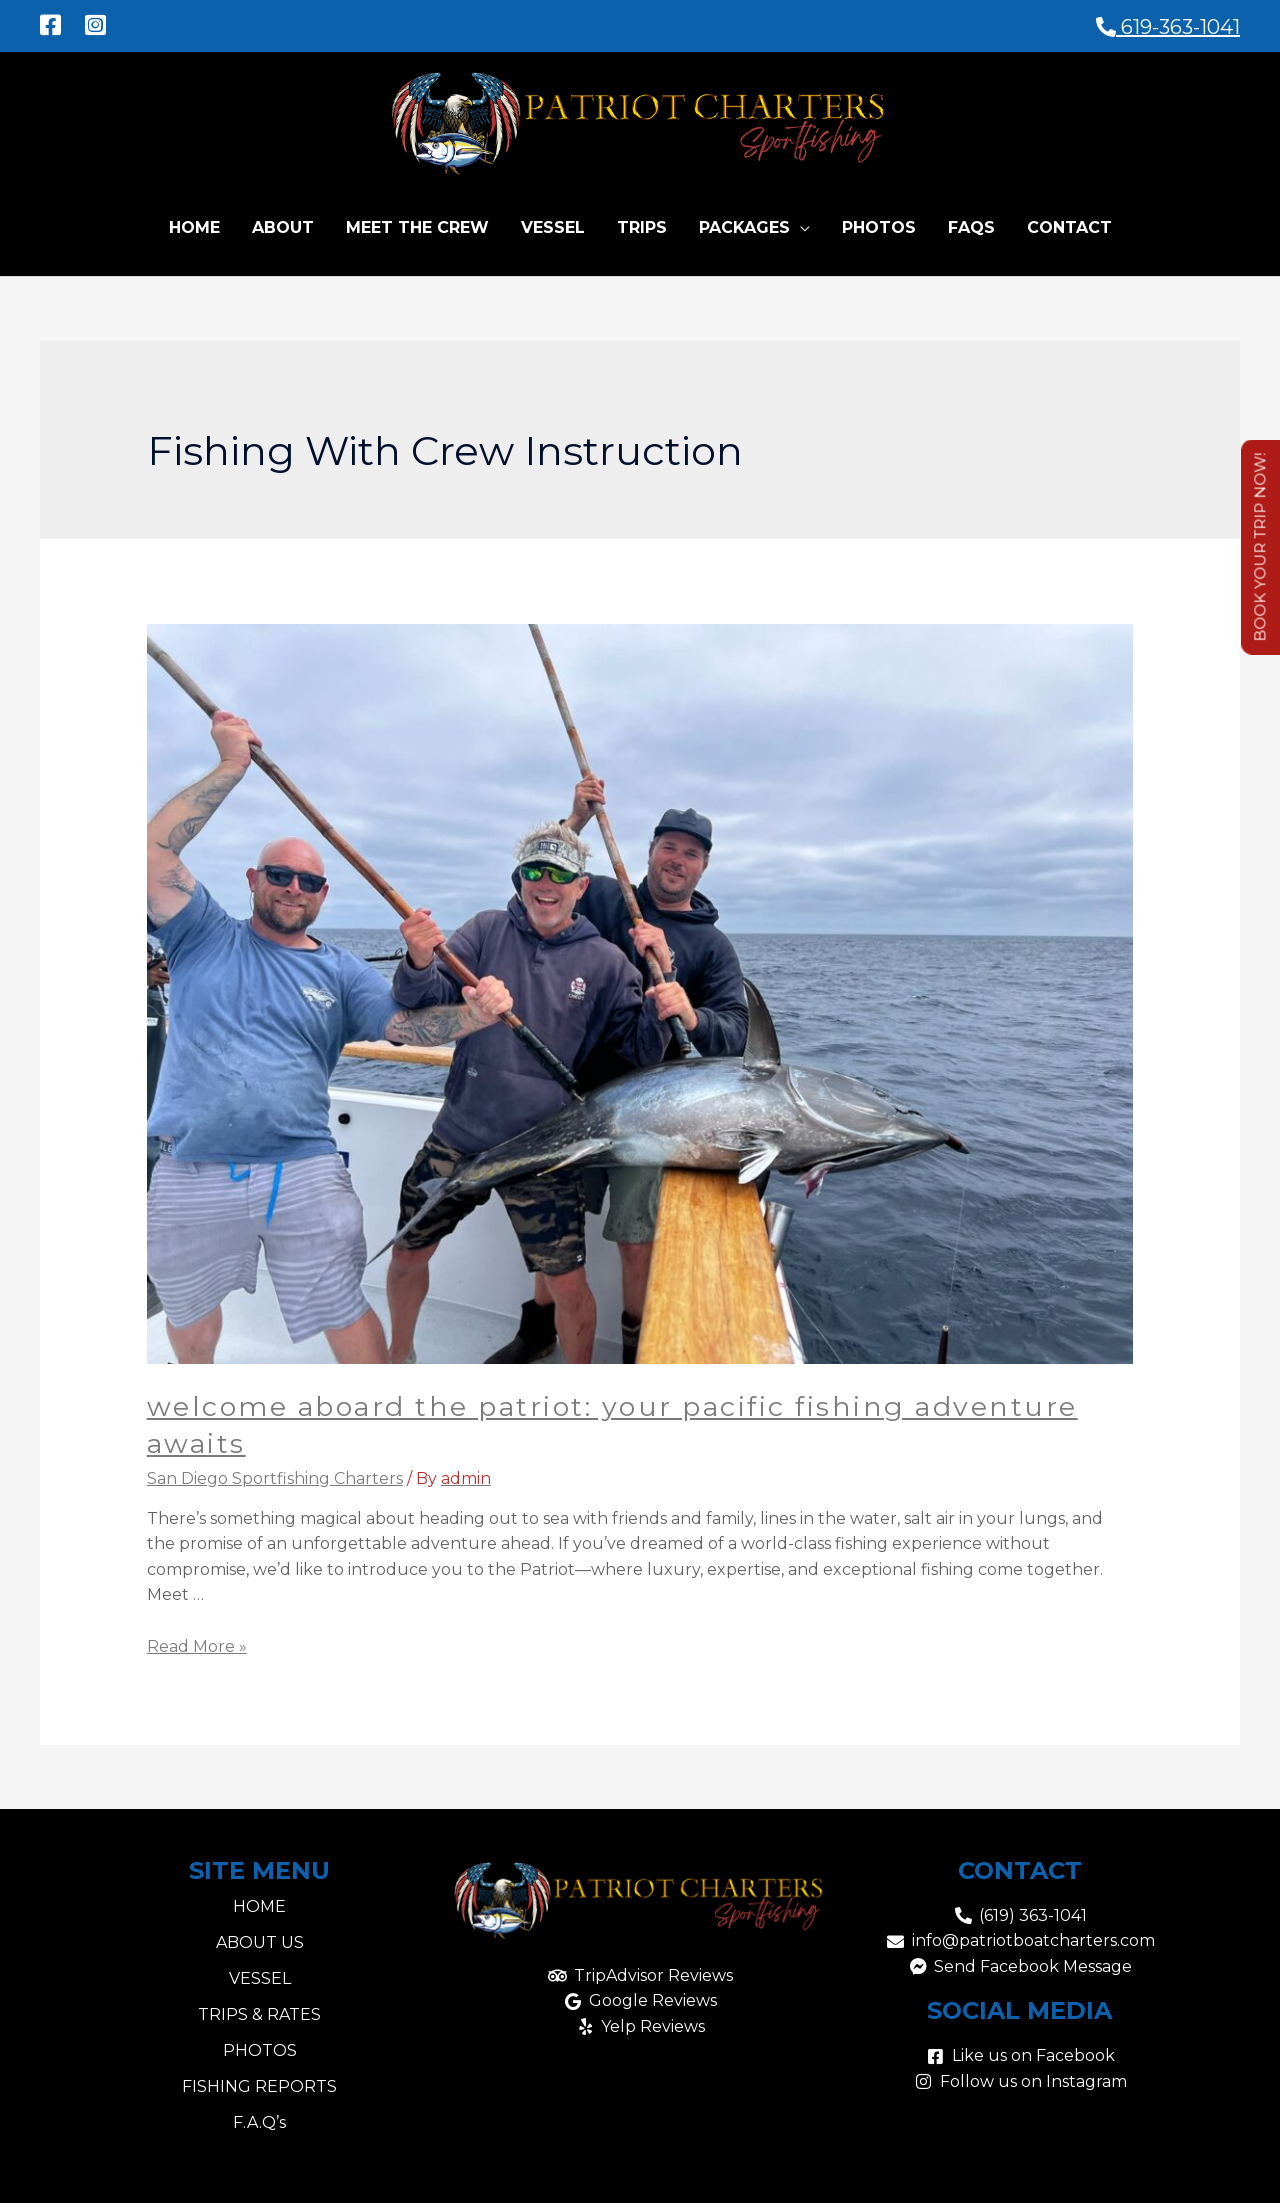 This screenshot has width=1280, height=2203. Describe the element at coordinates (275, 1474) in the screenshot. I see `San Diego Sportfishing Charters` at that location.